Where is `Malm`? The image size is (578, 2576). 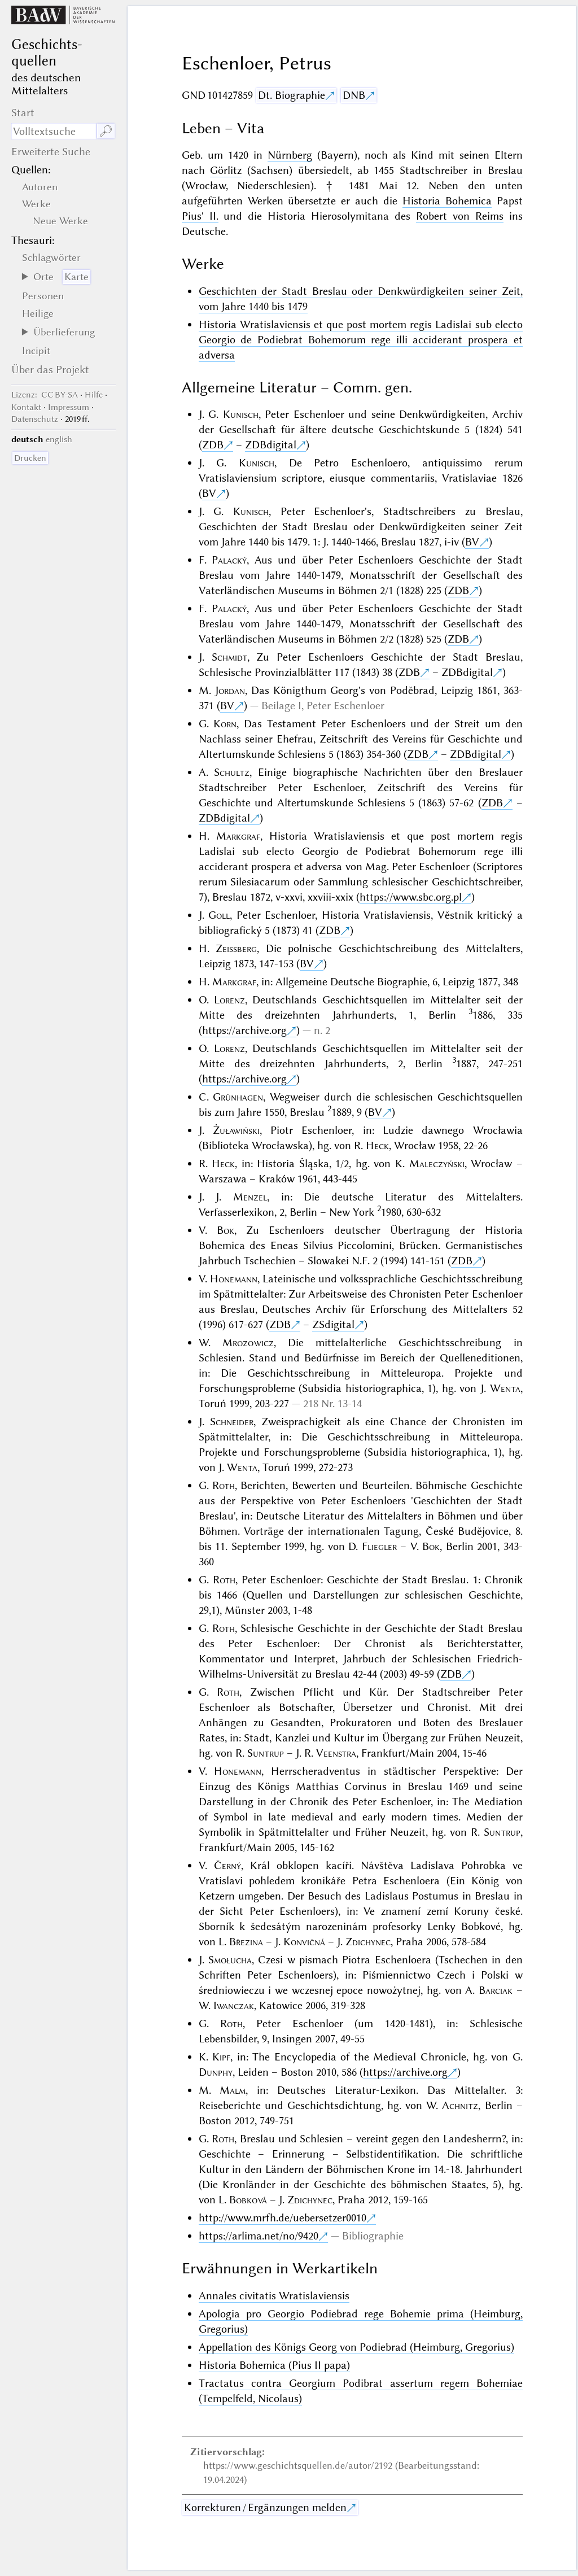
Malm is located at coordinates (233, 2090).